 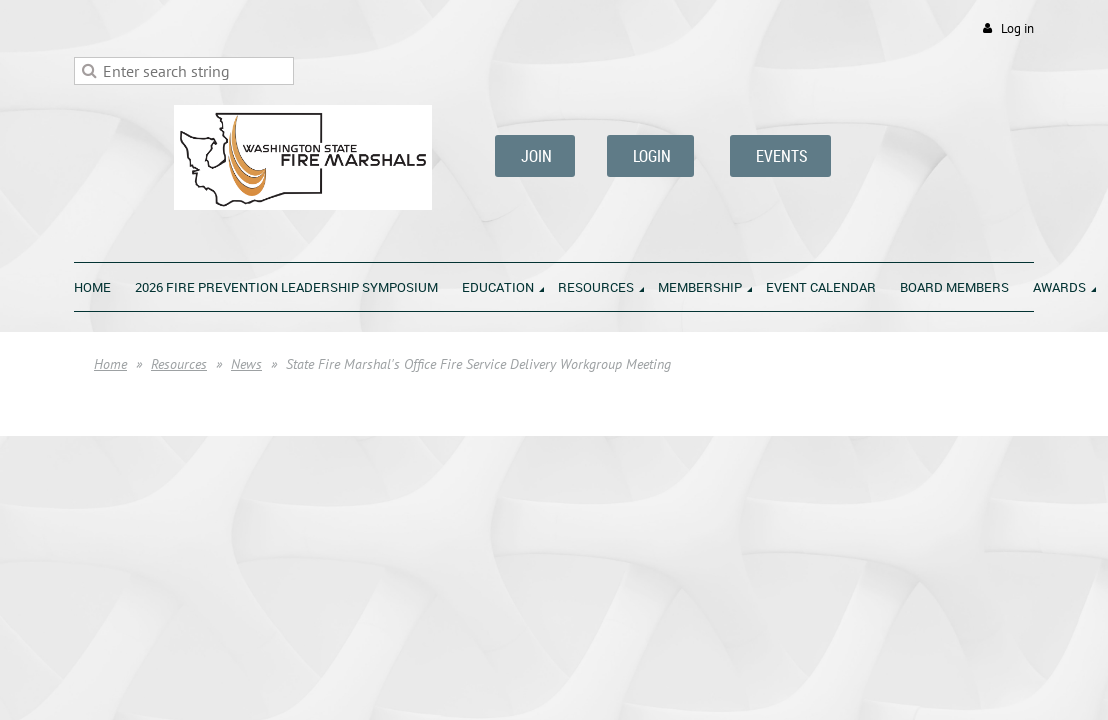 I want to click on Log in, so click(x=1017, y=28).